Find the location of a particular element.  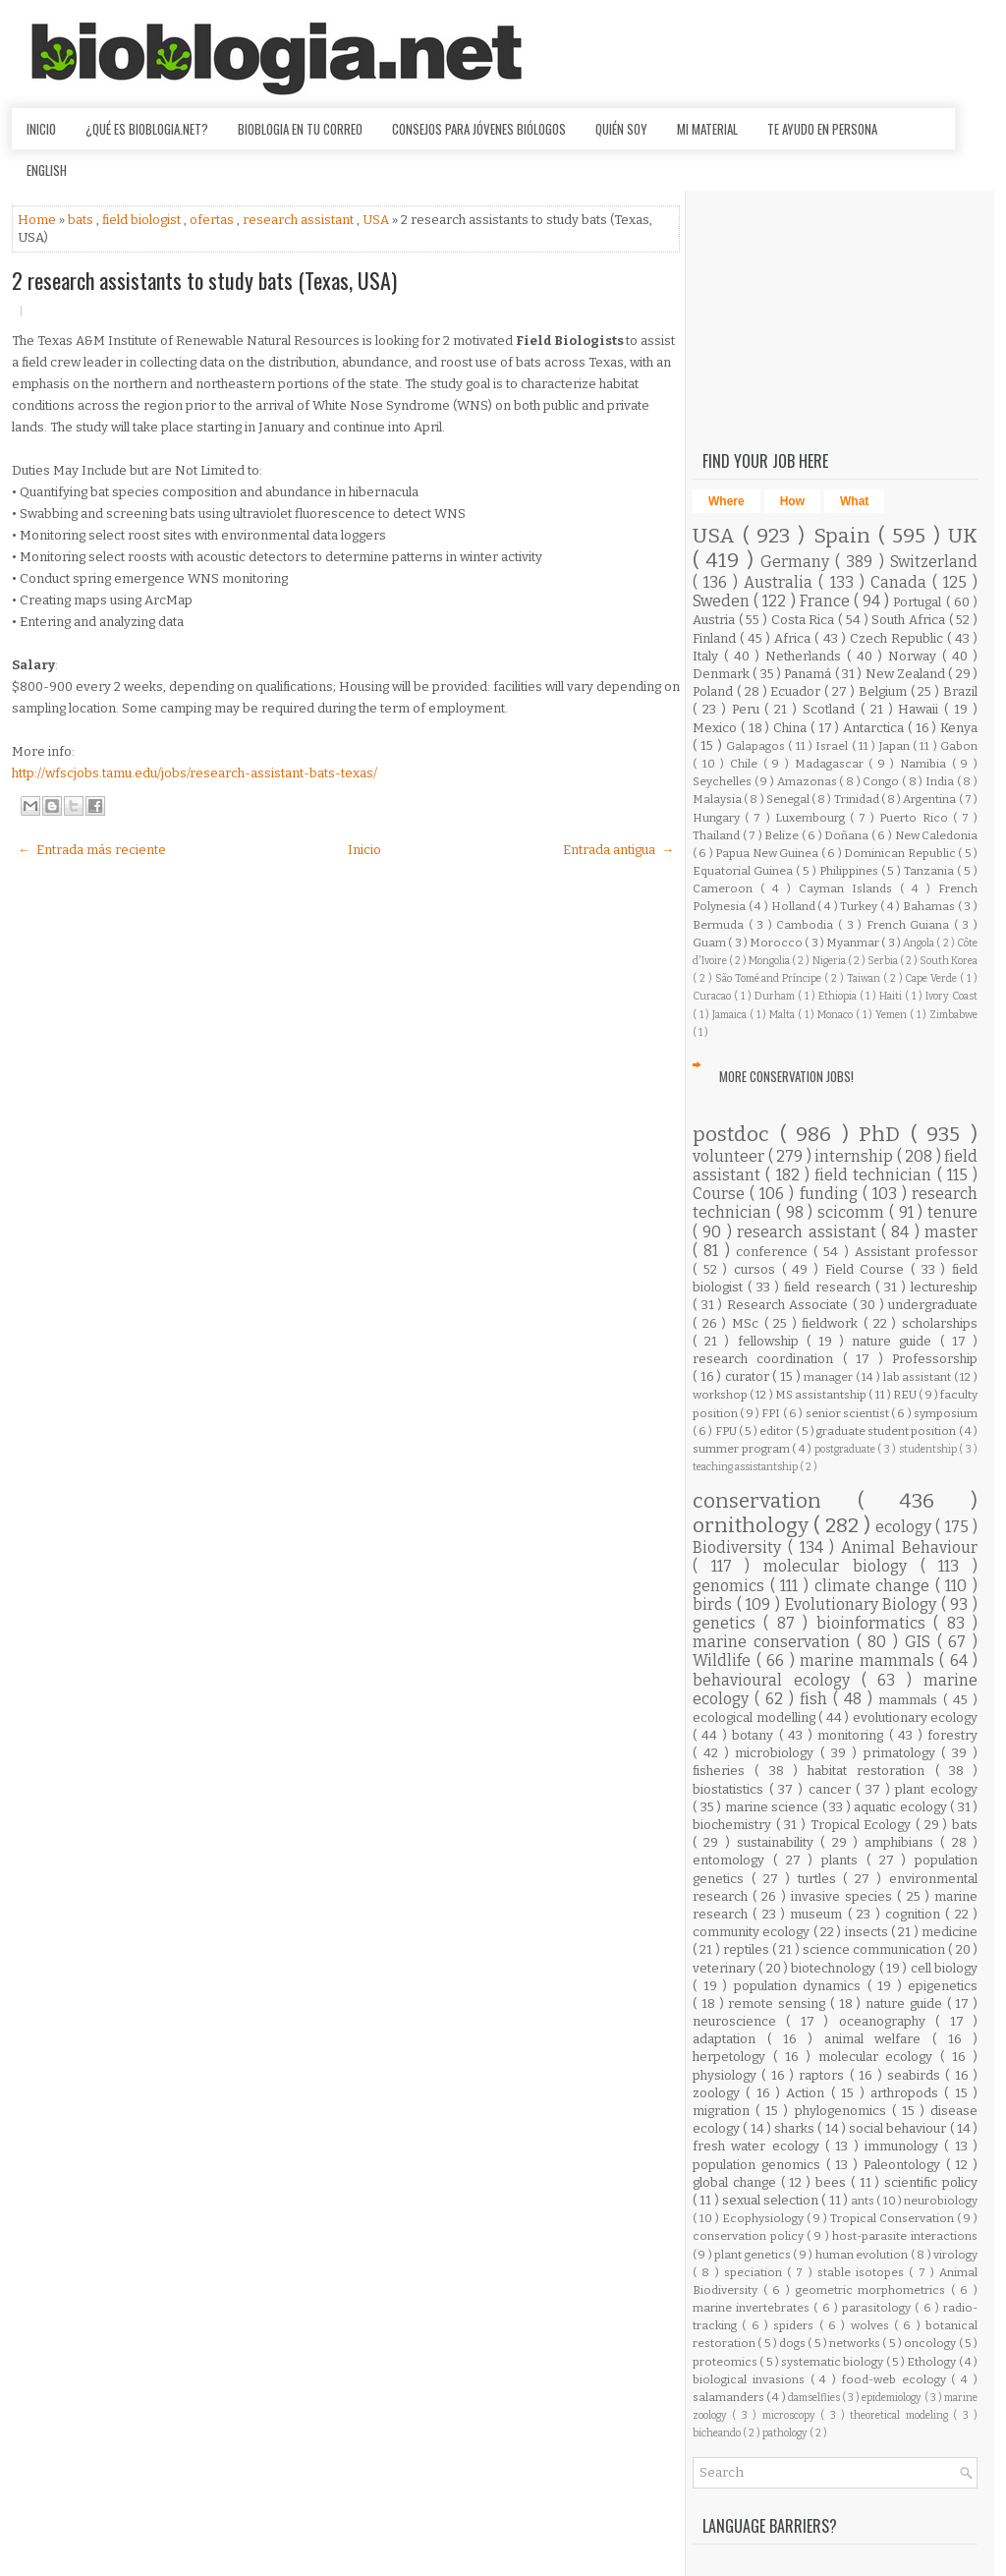

Ecophysiology is located at coordinates (764, 2218).